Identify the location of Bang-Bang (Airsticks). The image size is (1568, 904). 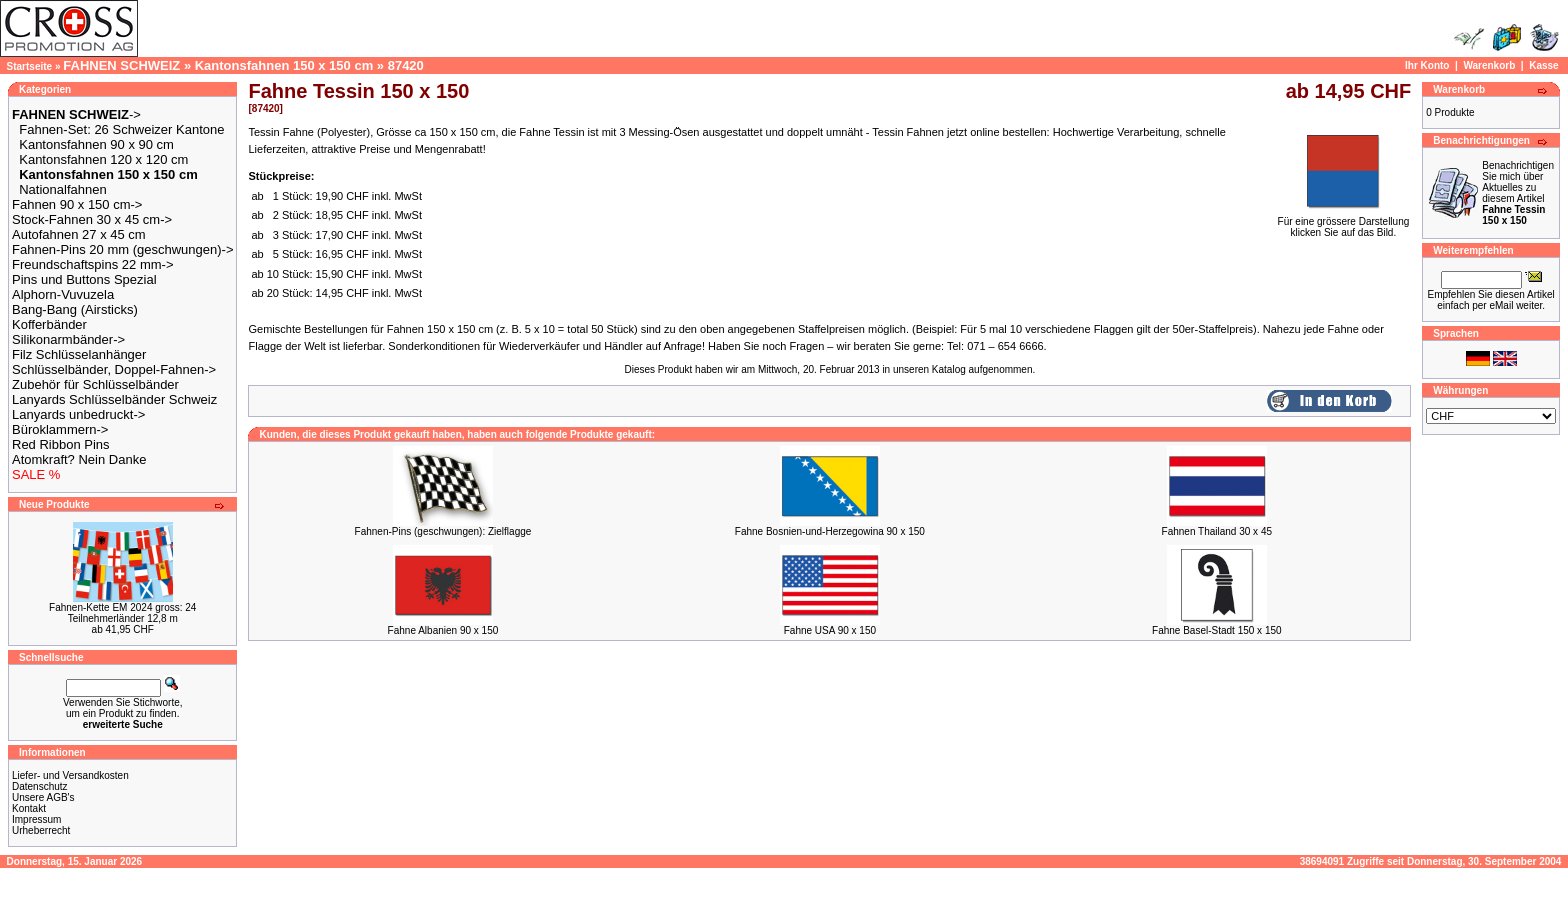
(75, 309).